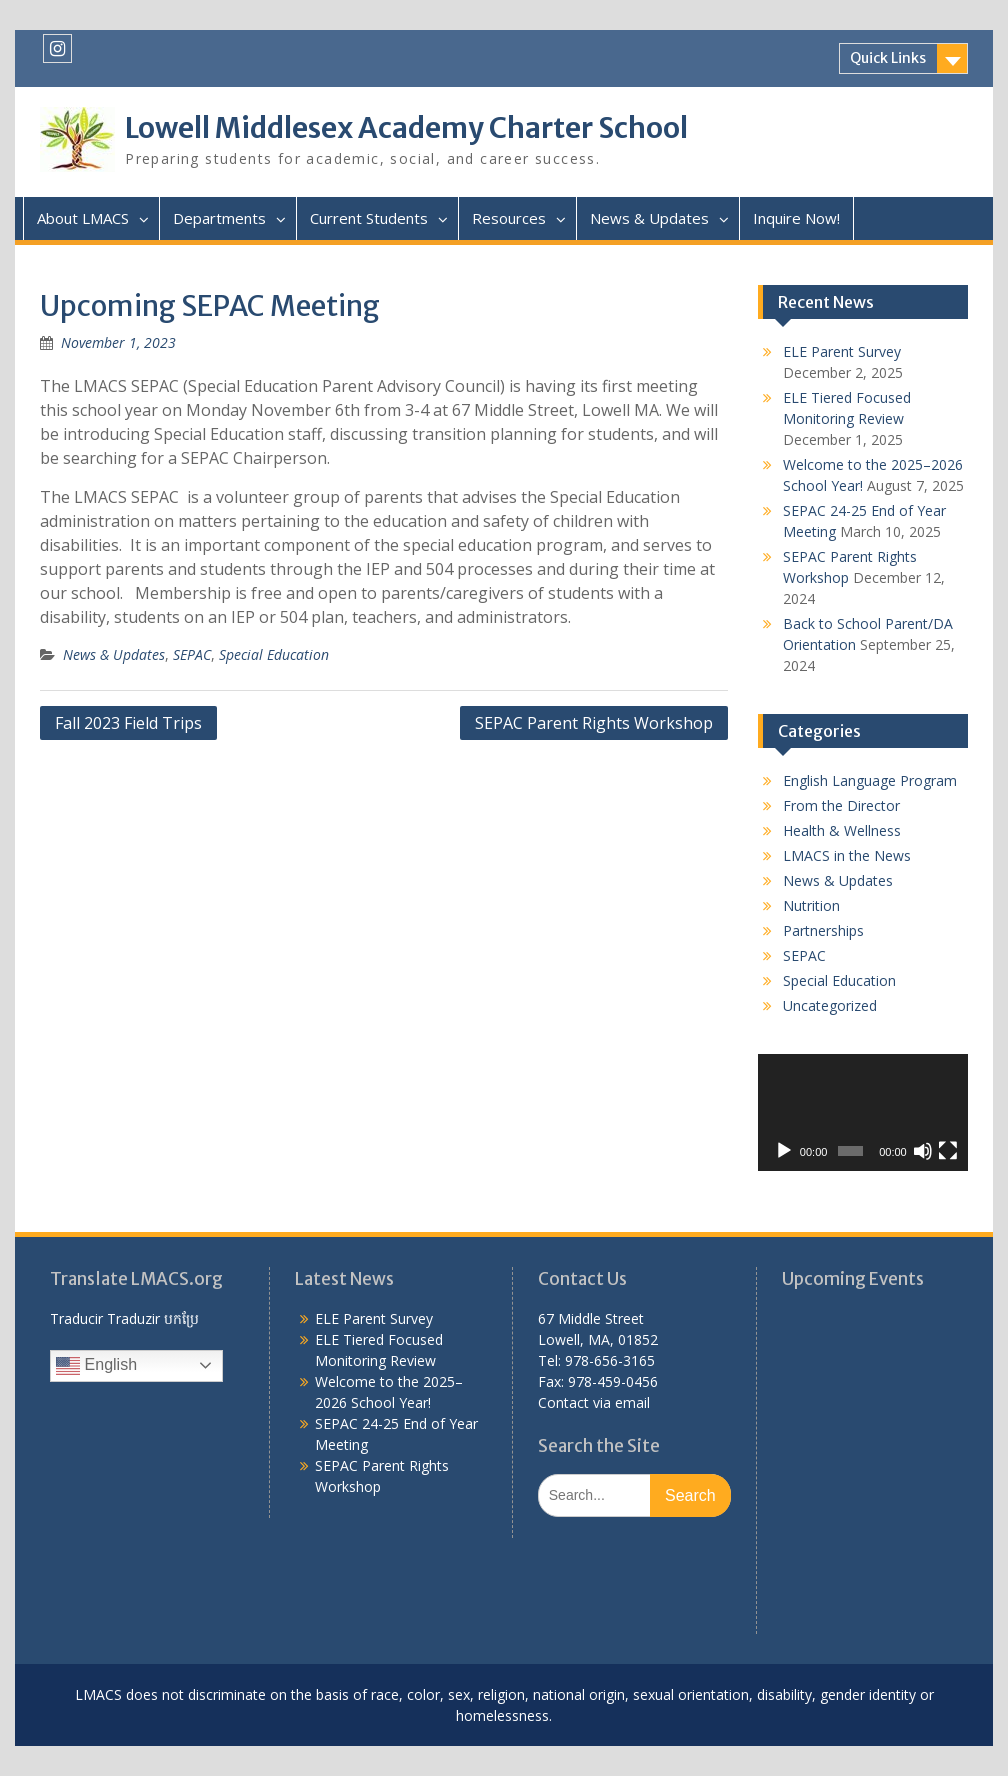 The image size is (1008, 1776). I want to click on LMACS in the News, so click(847, 855).